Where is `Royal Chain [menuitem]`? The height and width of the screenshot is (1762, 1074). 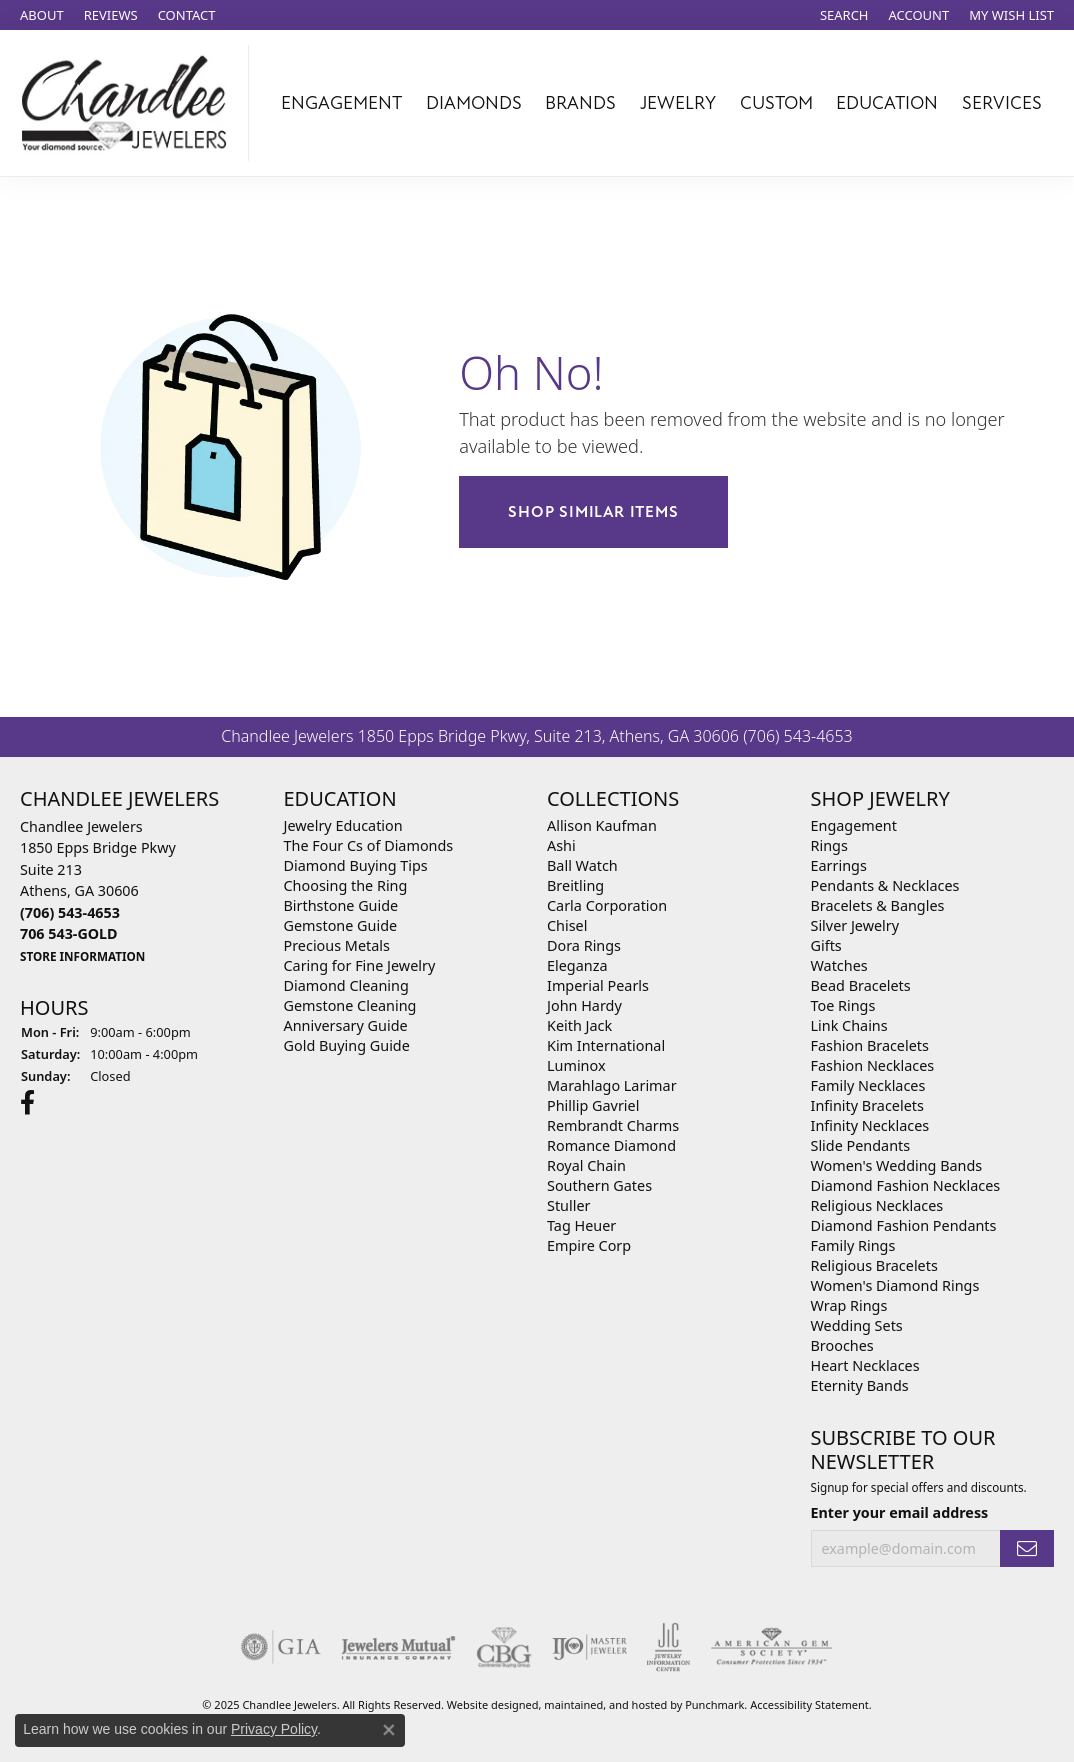 Royal Chain [menuitem] is located at coordinates (586, 1165).